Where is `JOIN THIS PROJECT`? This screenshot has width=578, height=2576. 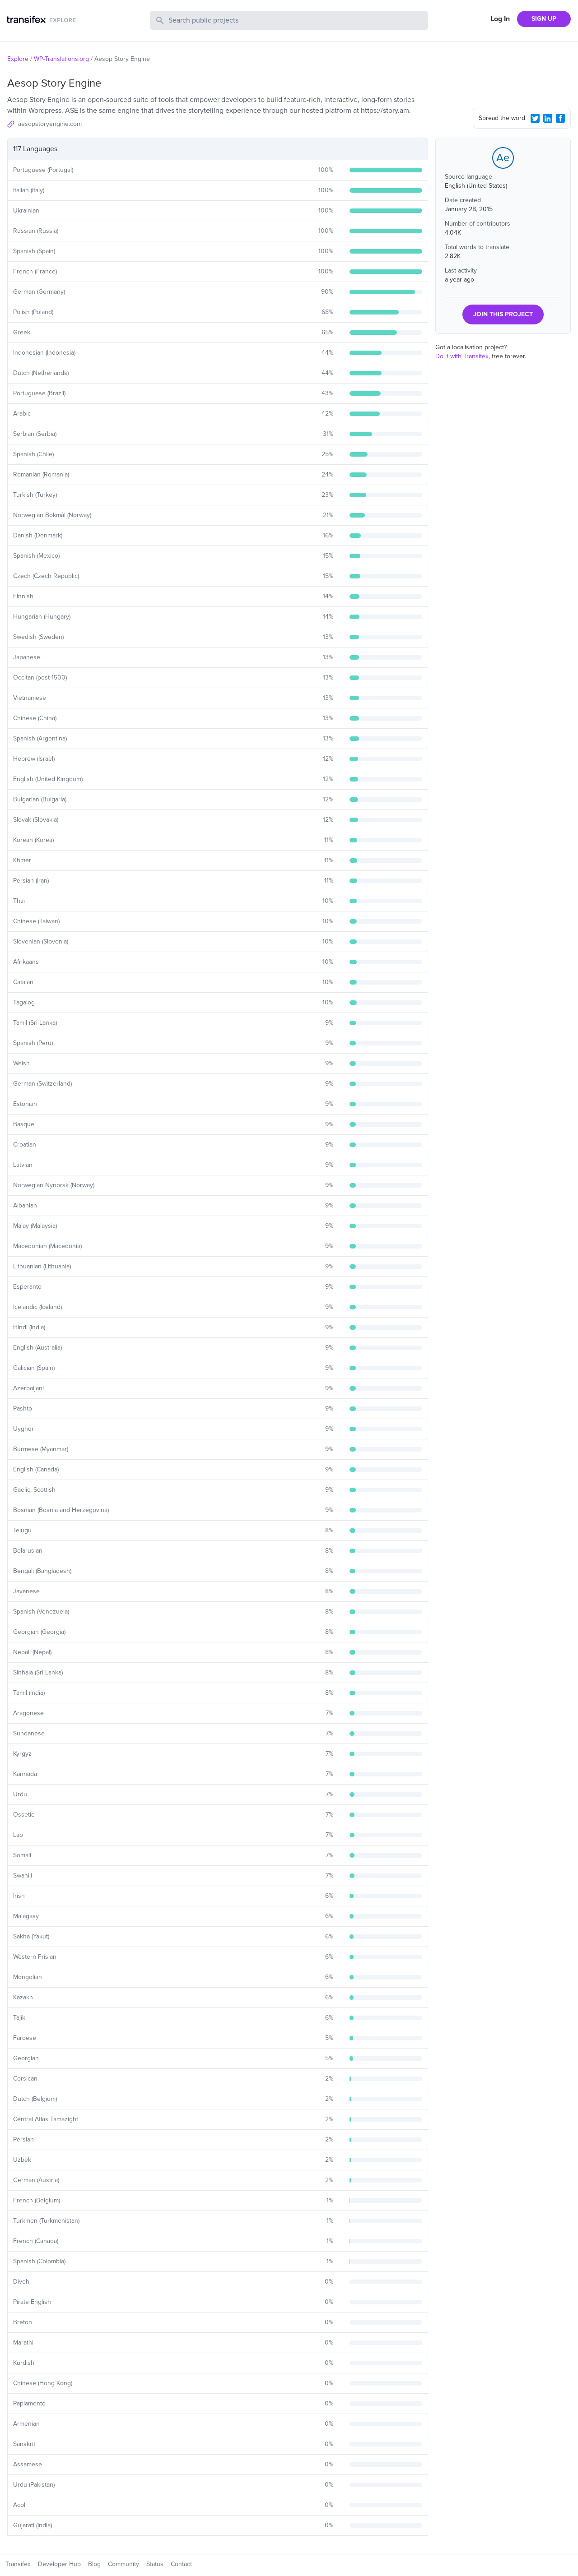
JOIN THIS PROJECT is located at coordinates (503, 314).